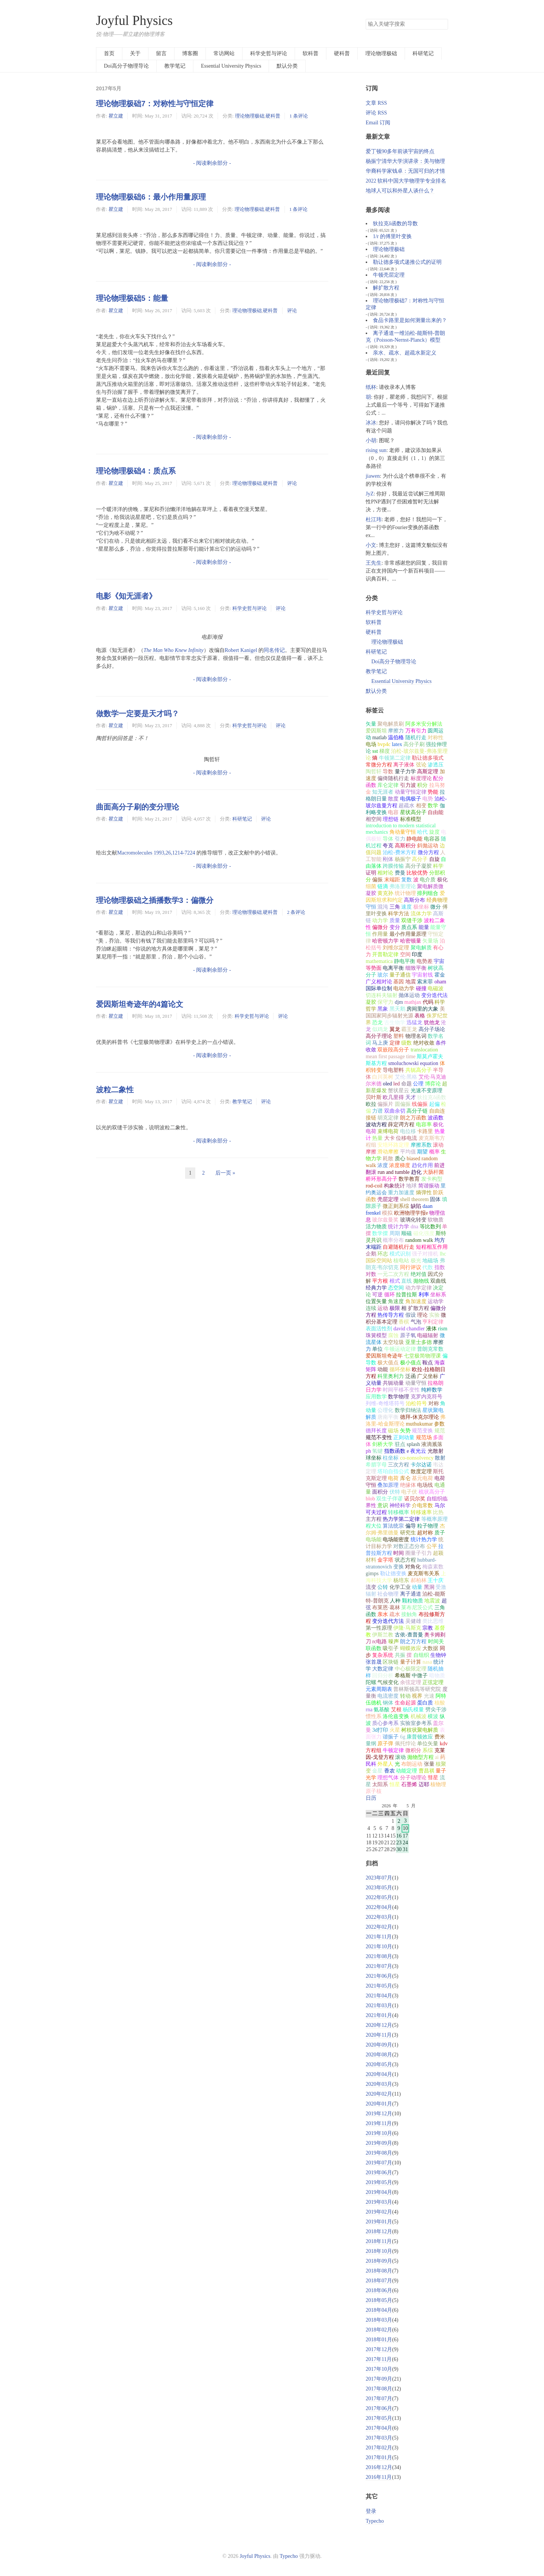  Describe the element at coordinates (379, 2359) in the screenshot. I see `2017年11月` at that location.